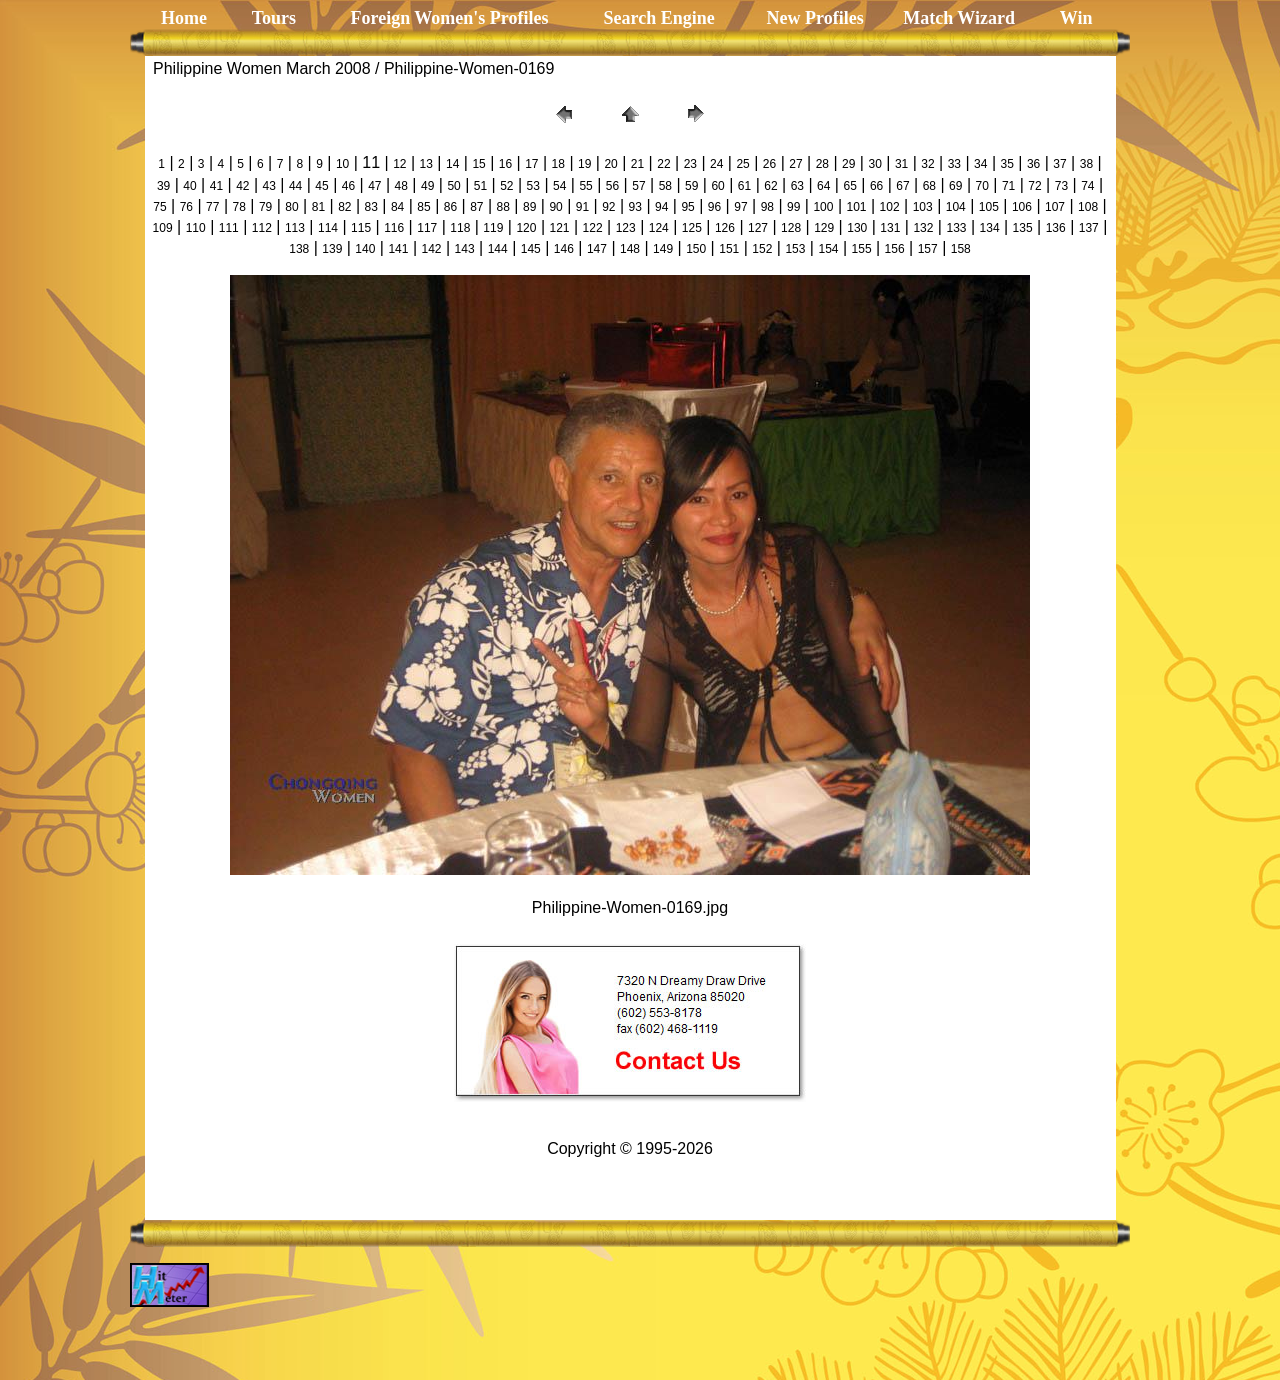 The image size is (1280, 1380). I want to click on 111, so click(229, 228).